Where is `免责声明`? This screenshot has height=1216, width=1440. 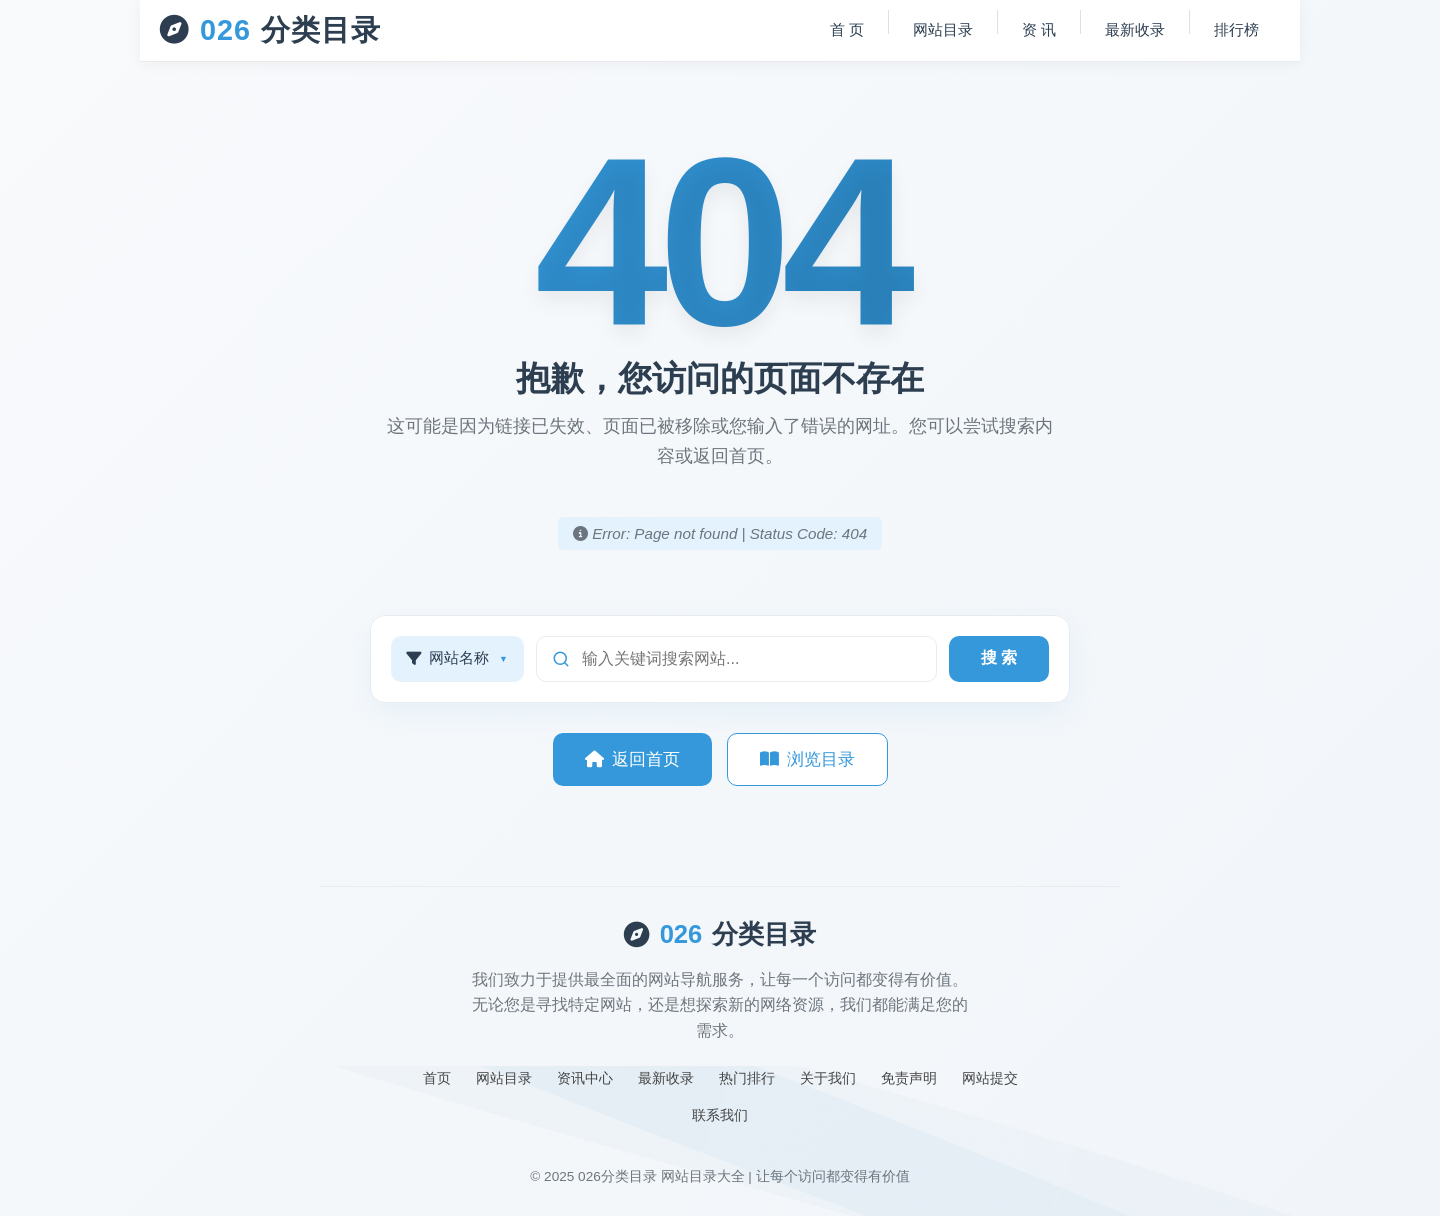
免责声明 is located at coordinates (909, 1078).